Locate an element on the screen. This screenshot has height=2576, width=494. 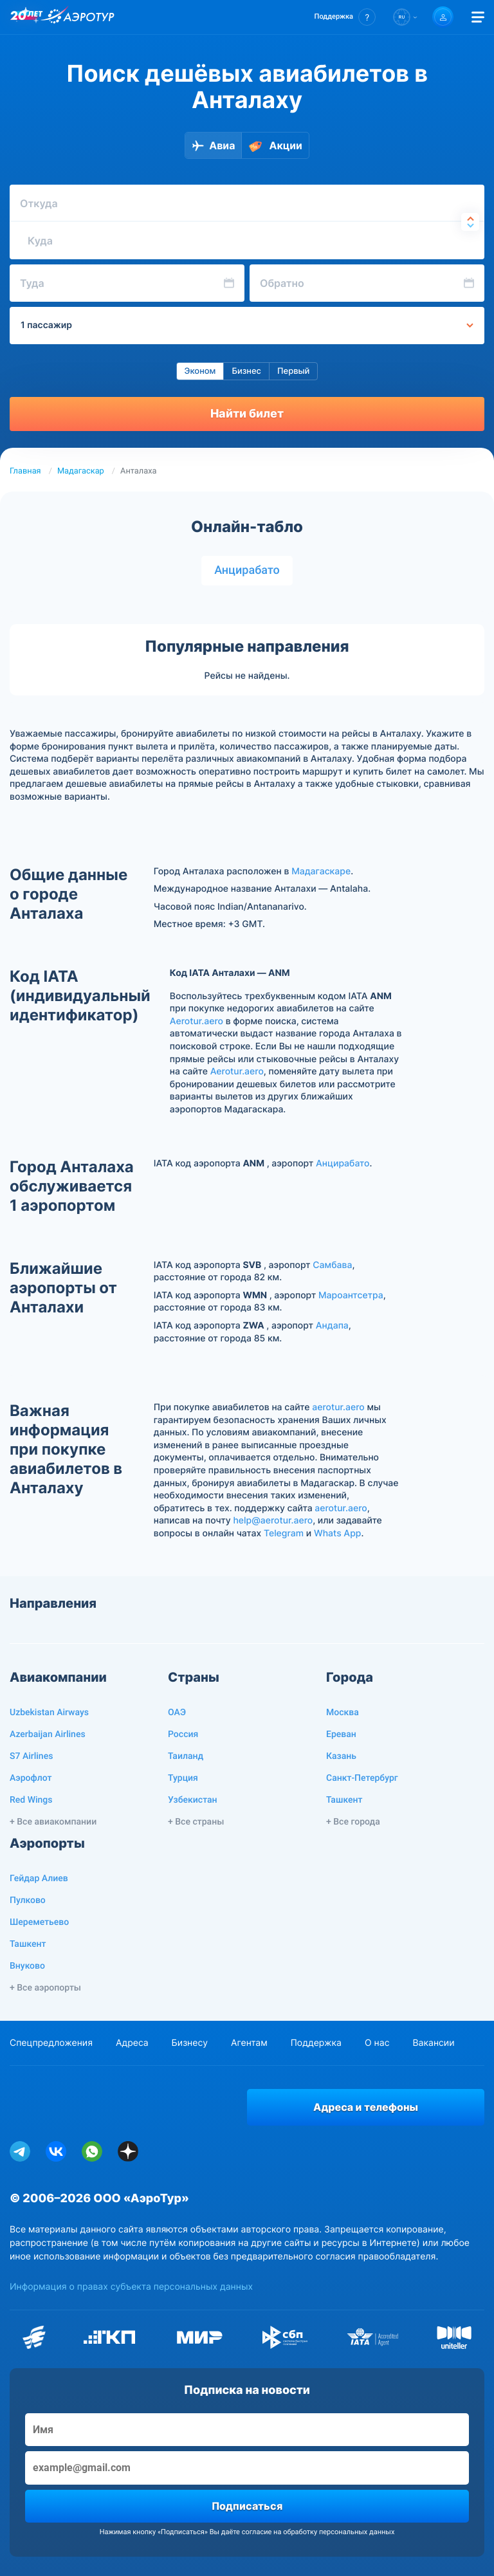
help@aerotur.aero is located at coordinates (273, 1520).